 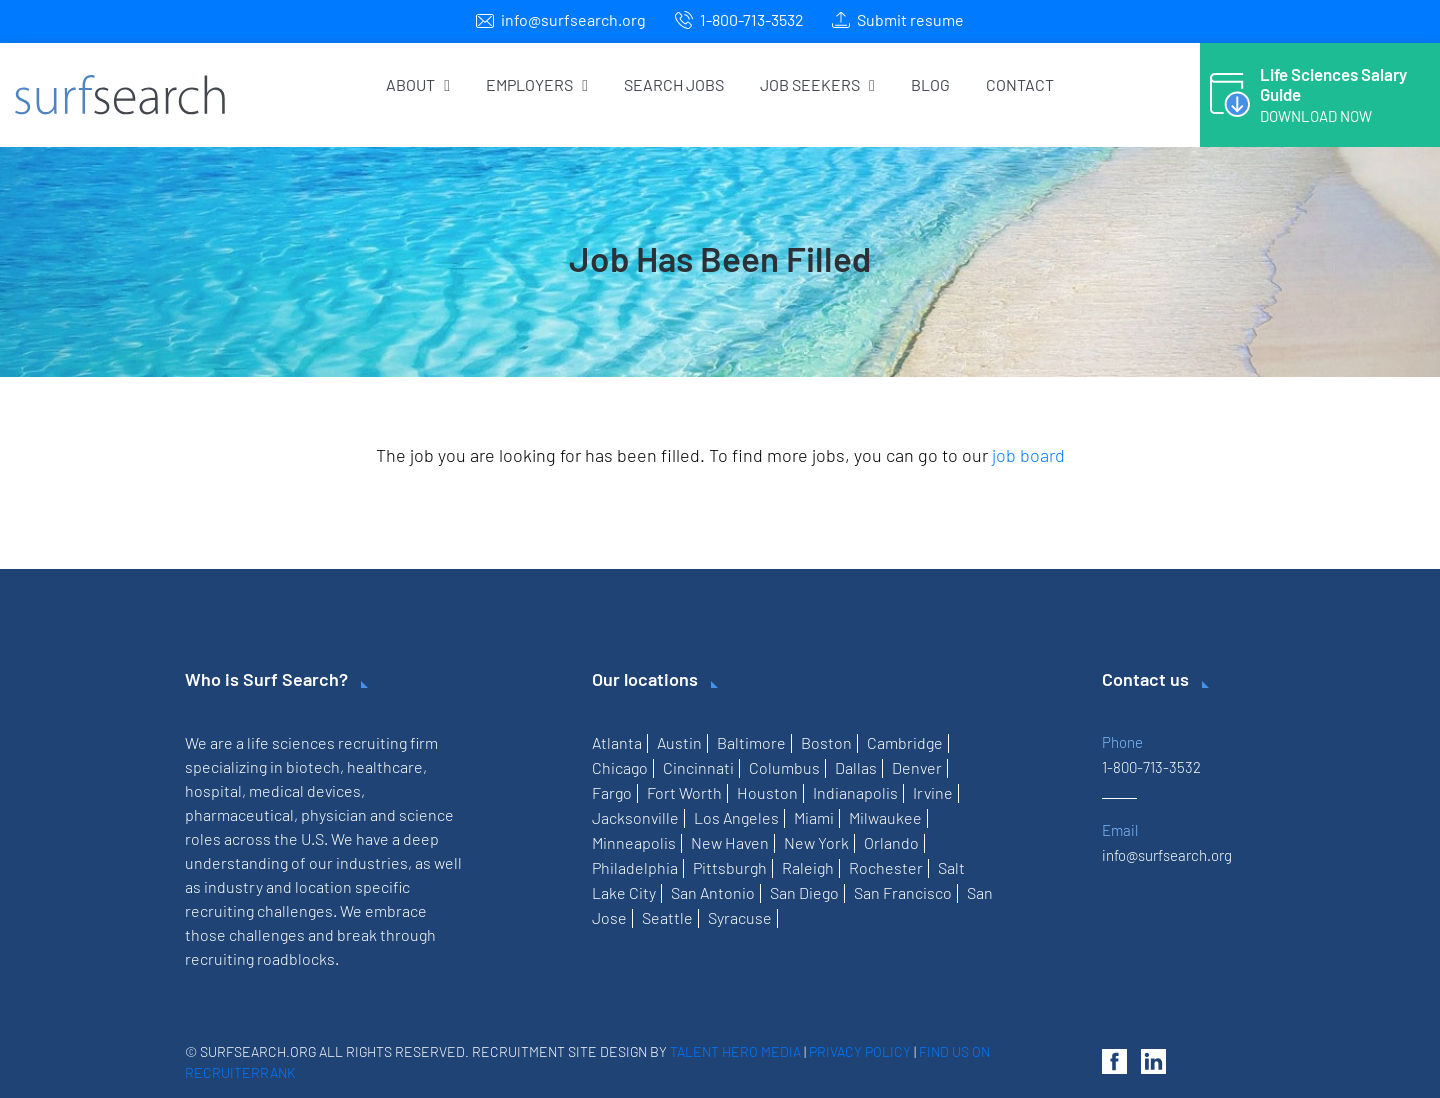 I want to click on New York, so click(x=816, y=842).